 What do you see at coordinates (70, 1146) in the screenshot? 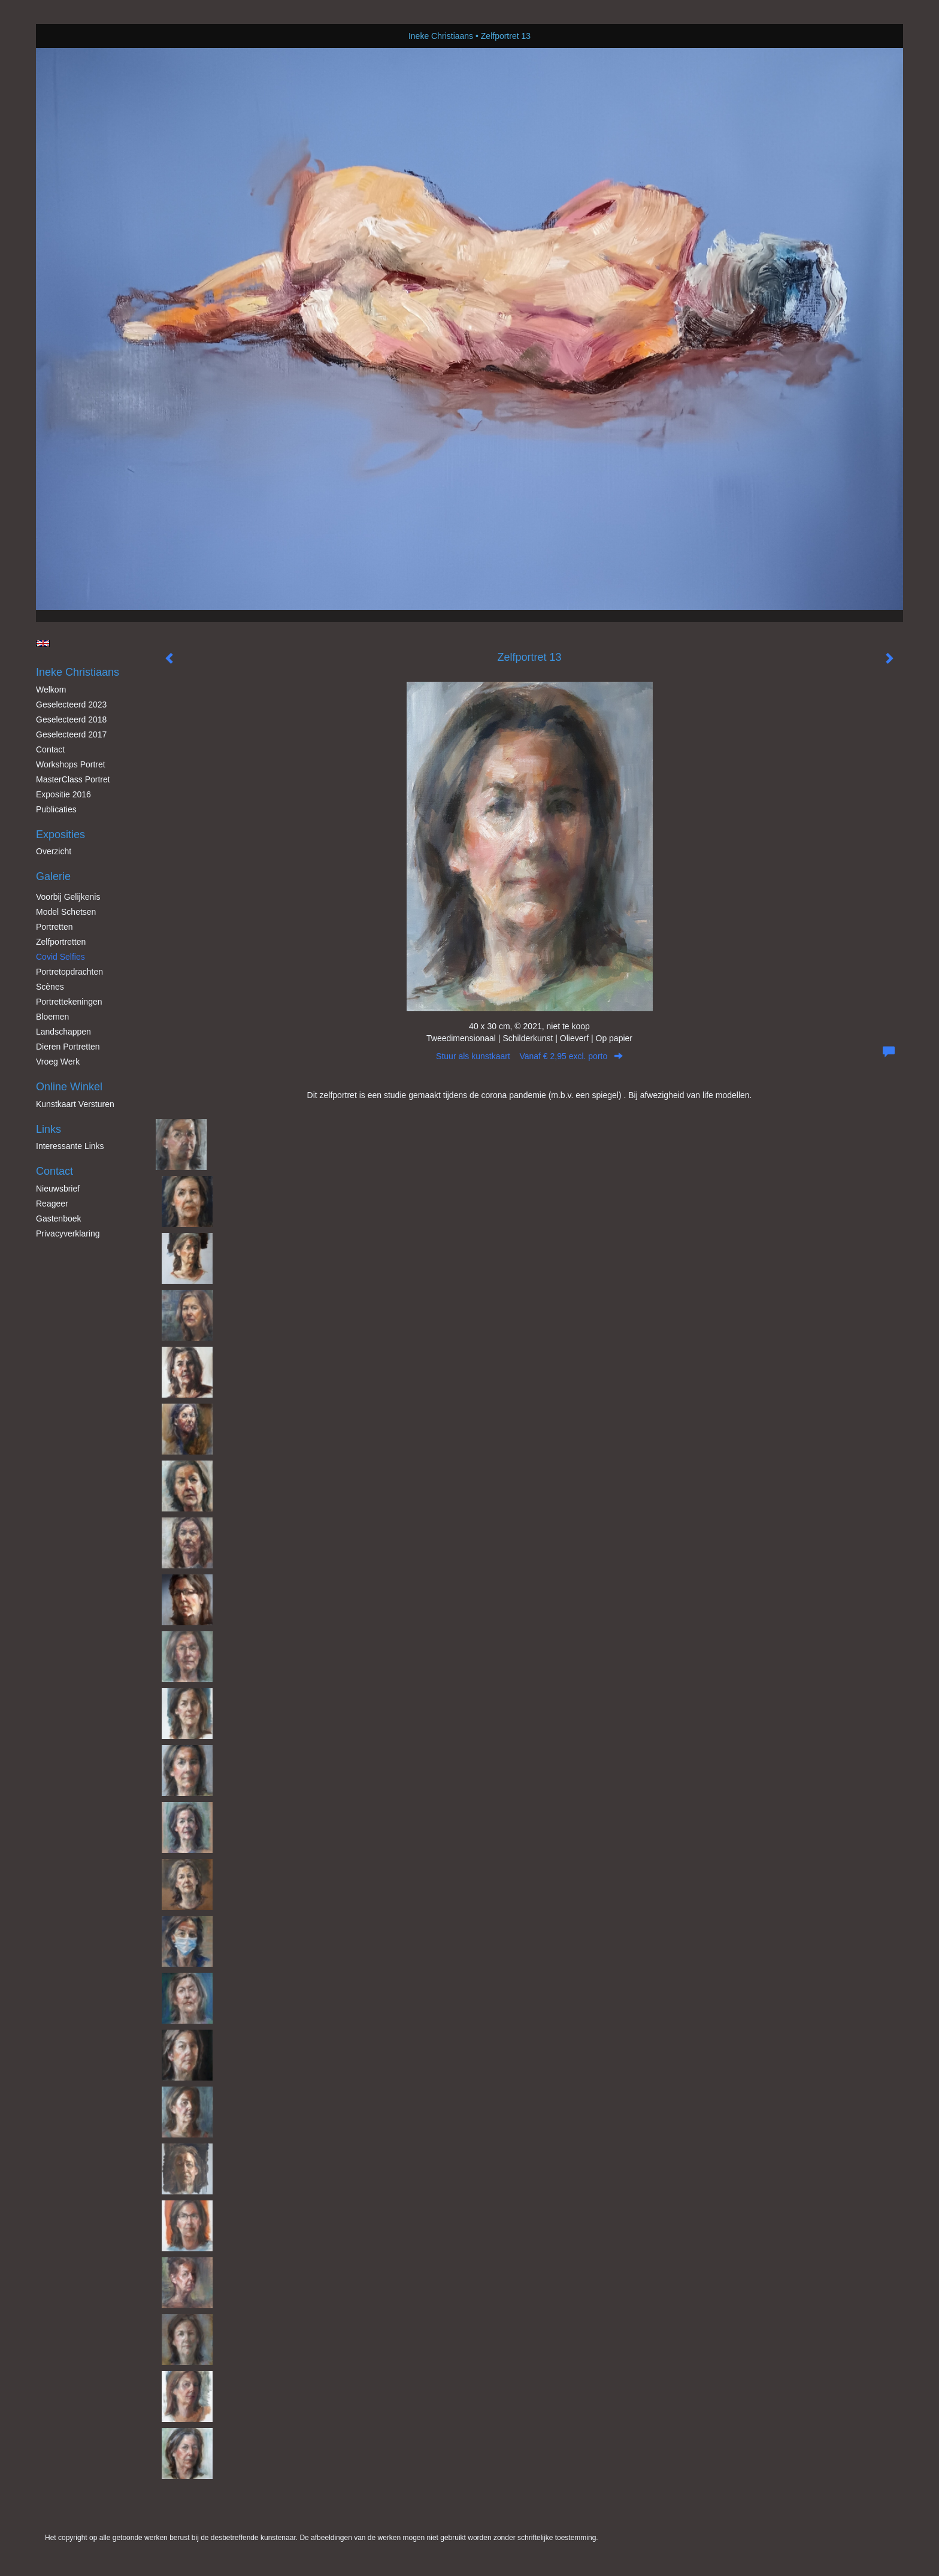
I see `interessante links` at bounding box center [70, 1146].